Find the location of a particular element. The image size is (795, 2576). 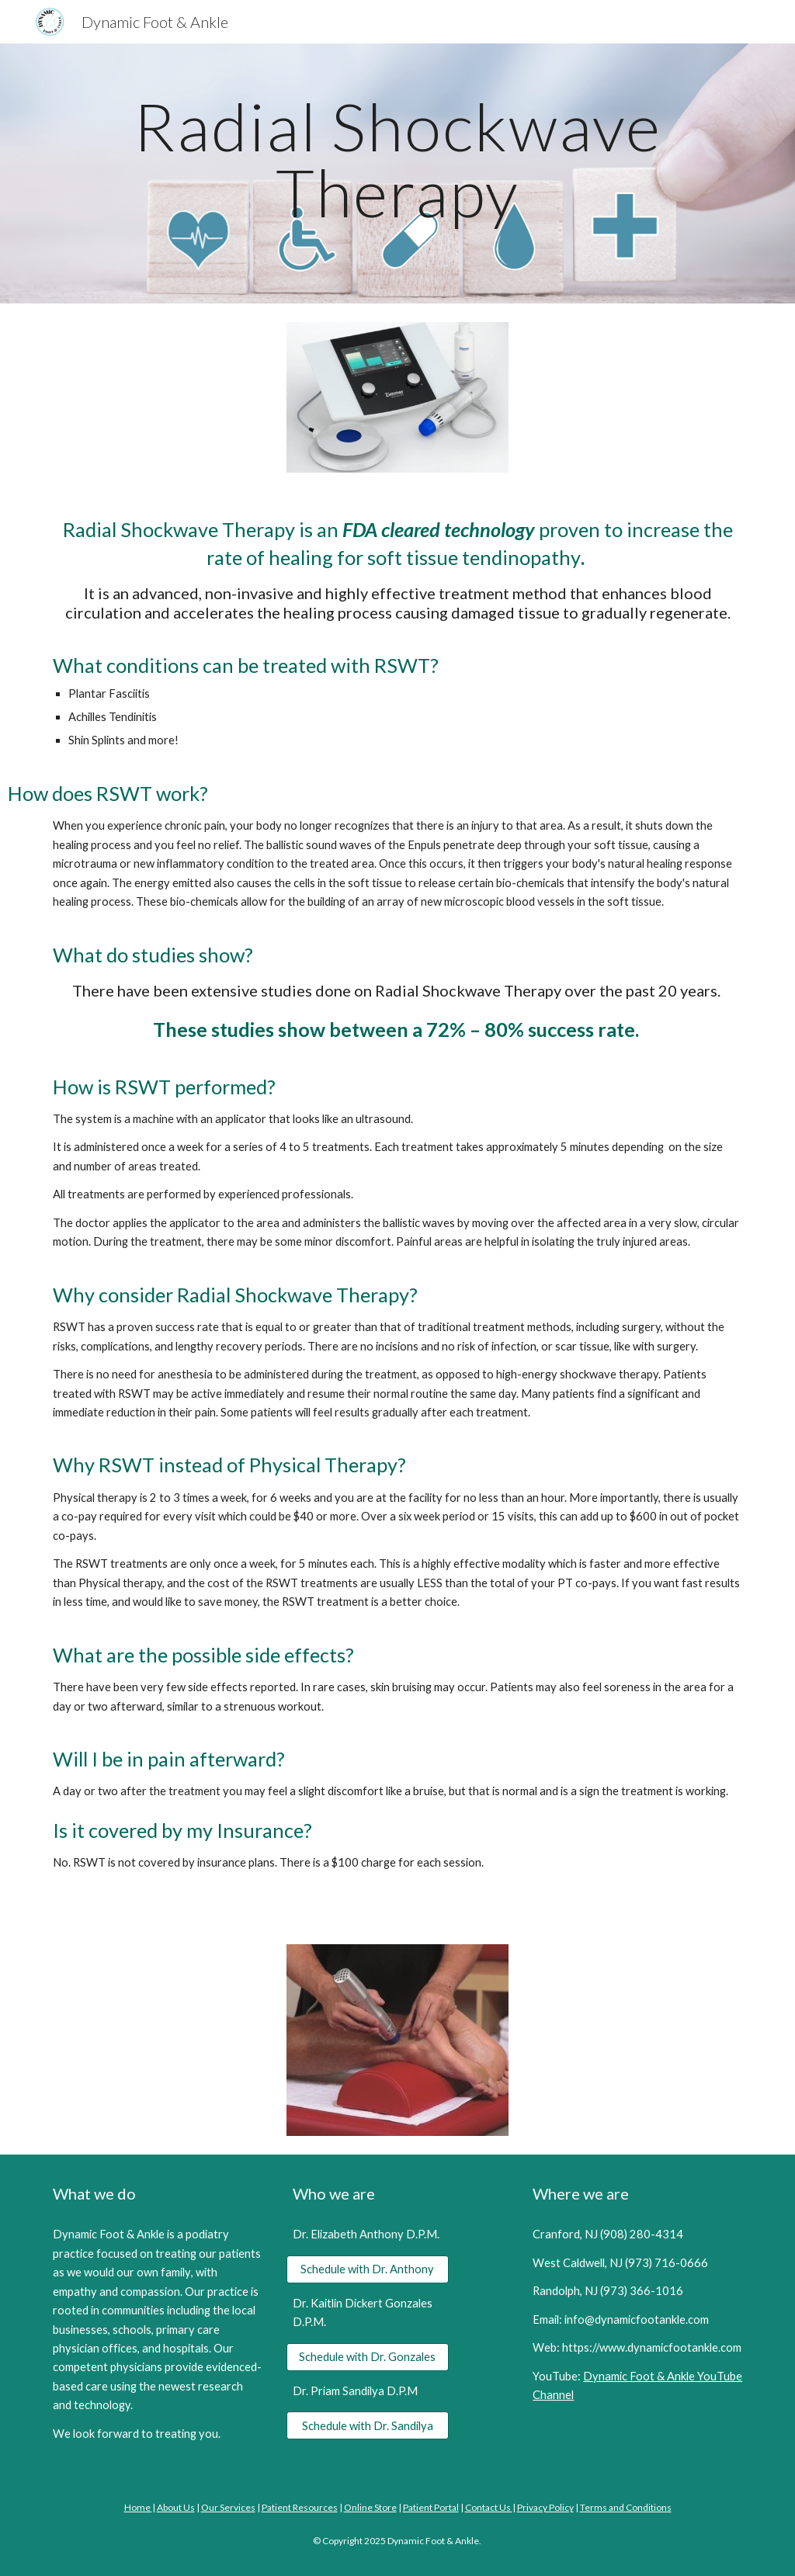

[main] is located at coordinates (398, 173).